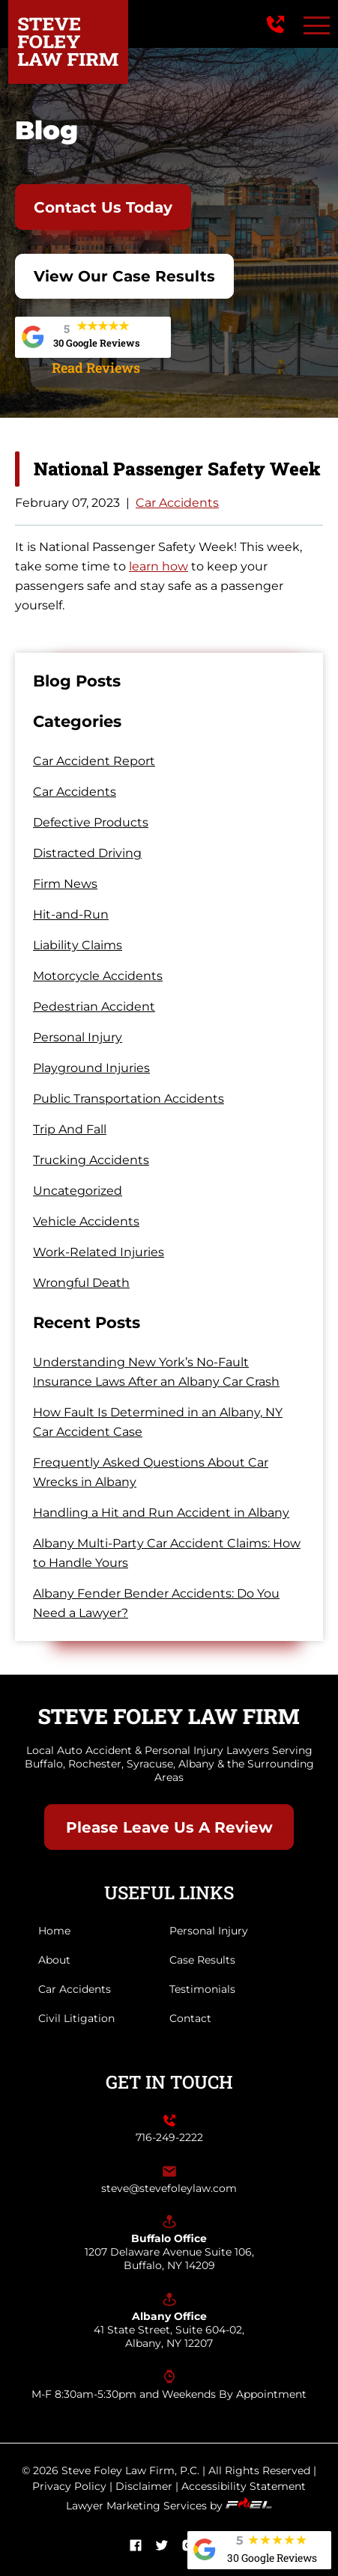  I want to click on learn how, so click(158, 566).